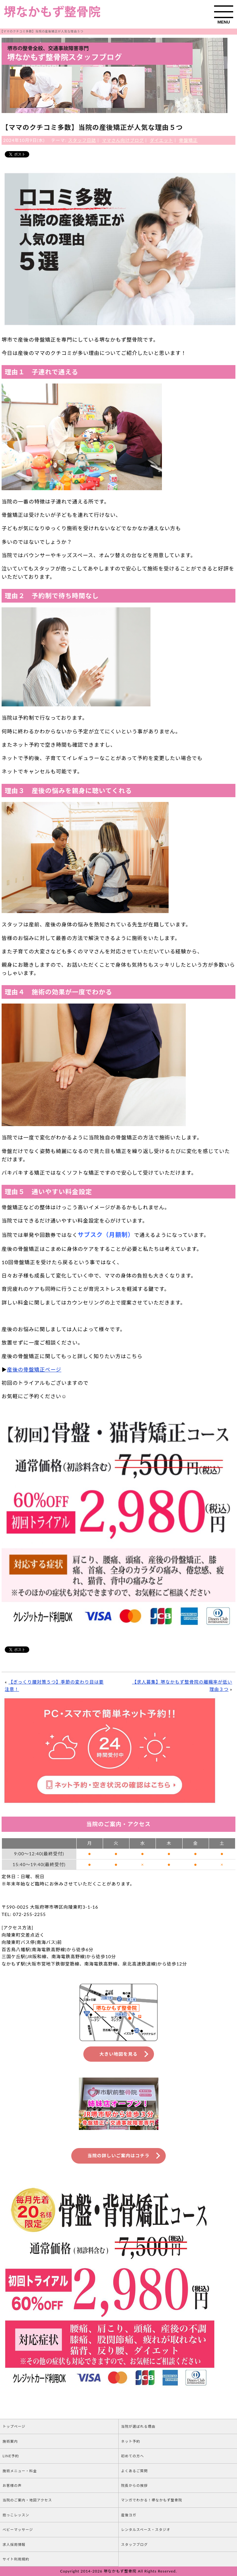 The height and width of the screenshot is (2576, 237). I want to click on 院長からの挨拶, so click(134, 2485).